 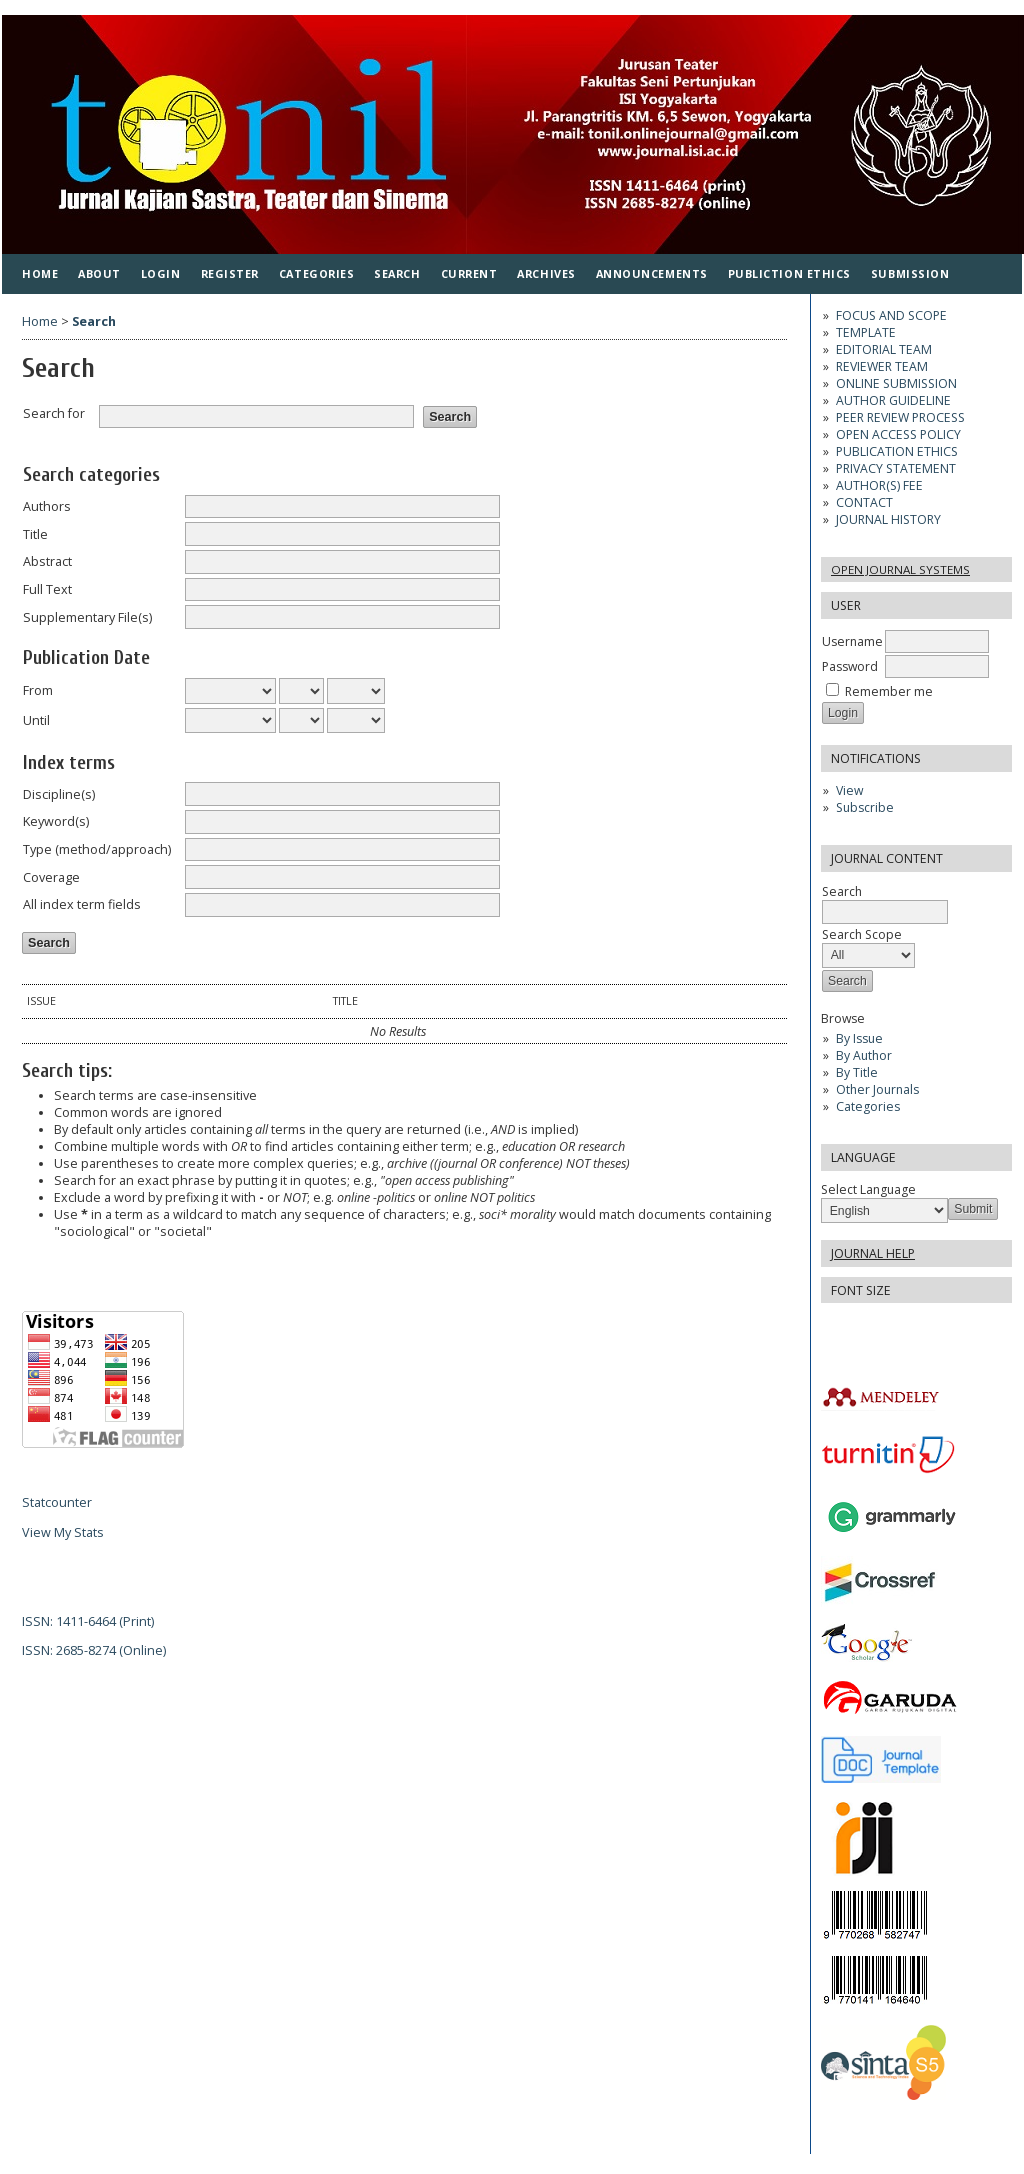 What do you see at coordinates (230, 273) in the screenshot?
I see `Register` at bounding box center [230, 273].